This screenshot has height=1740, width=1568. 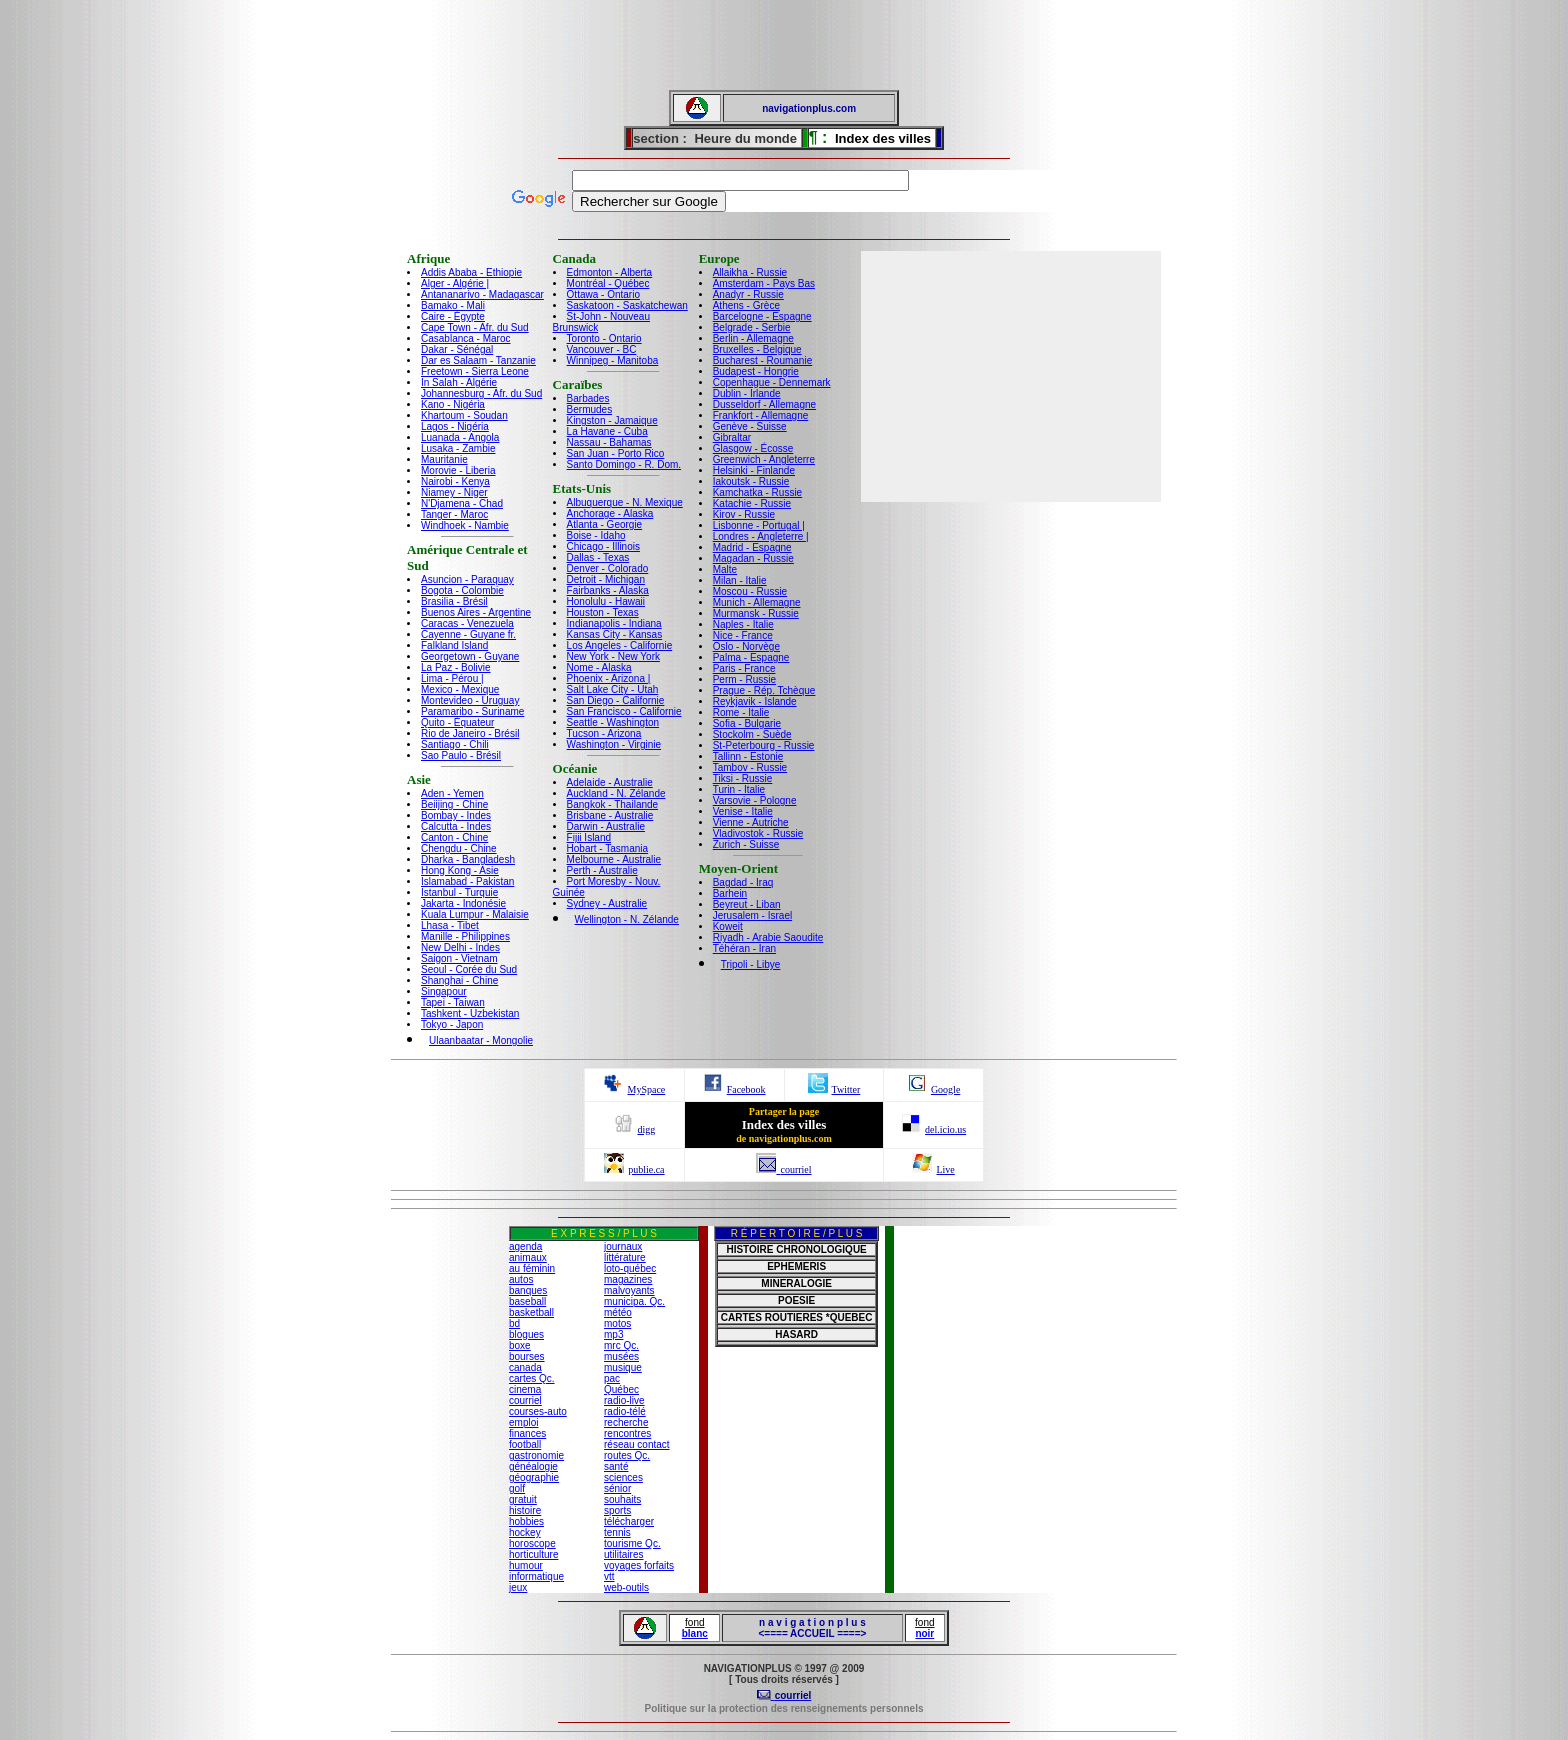 I want to click on courses-auto, so click(x=538, y=1411).